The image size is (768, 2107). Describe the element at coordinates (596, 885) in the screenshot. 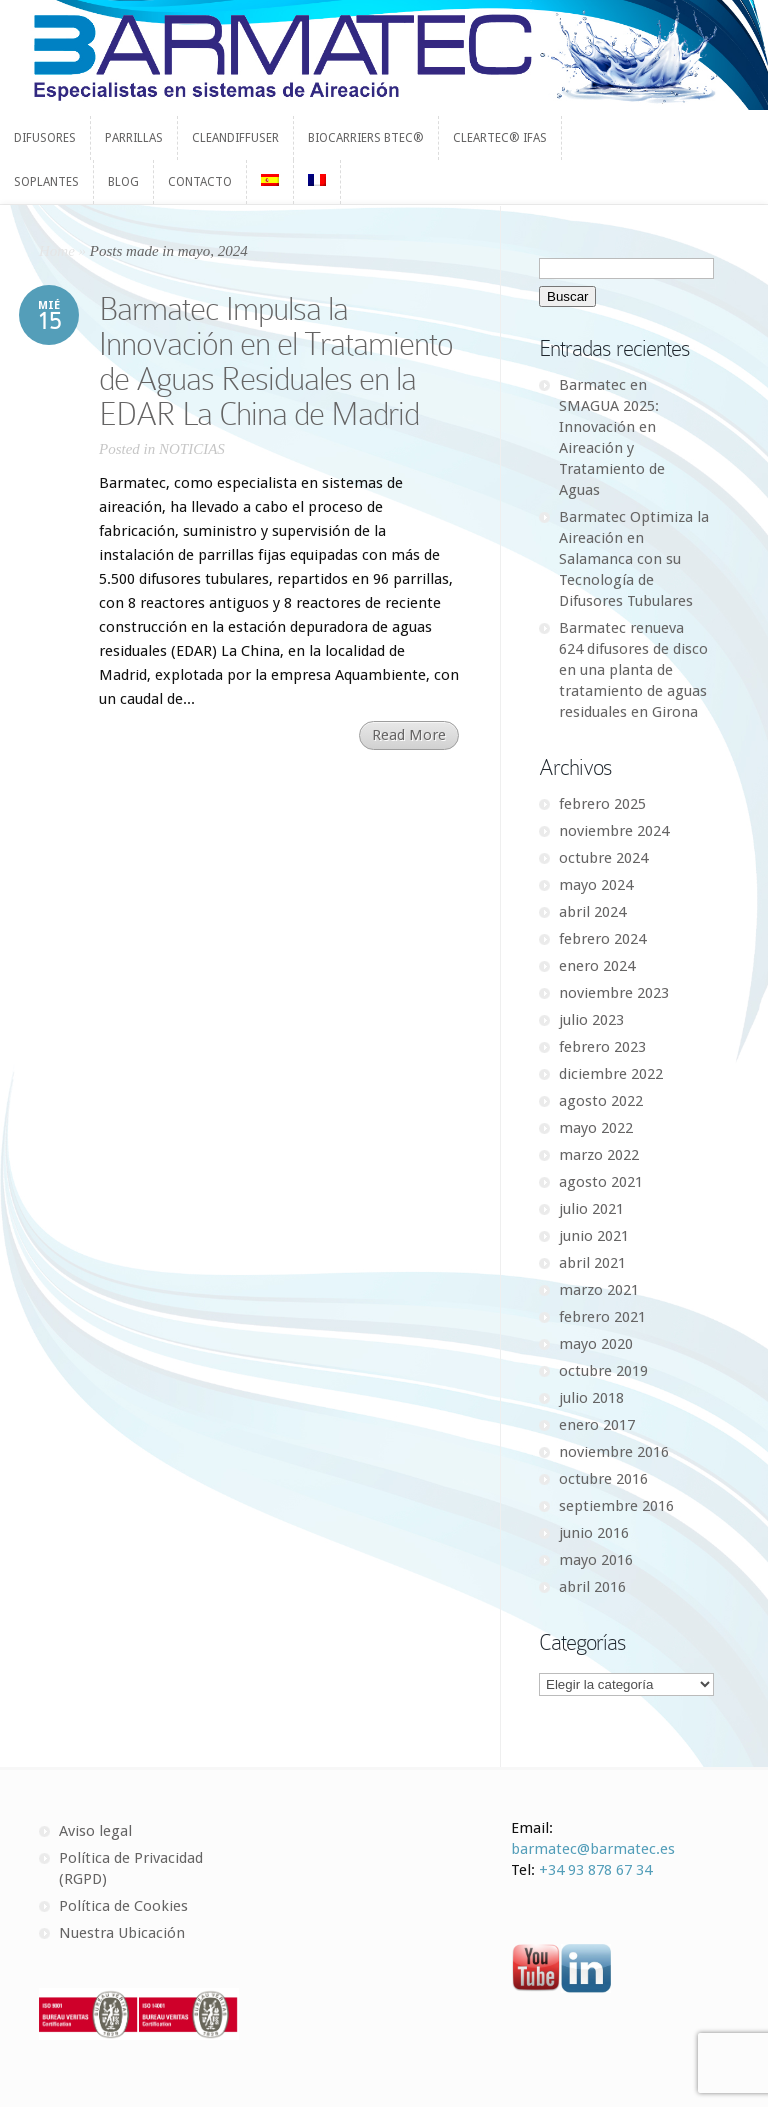

I see `mayo 2024` at that location.